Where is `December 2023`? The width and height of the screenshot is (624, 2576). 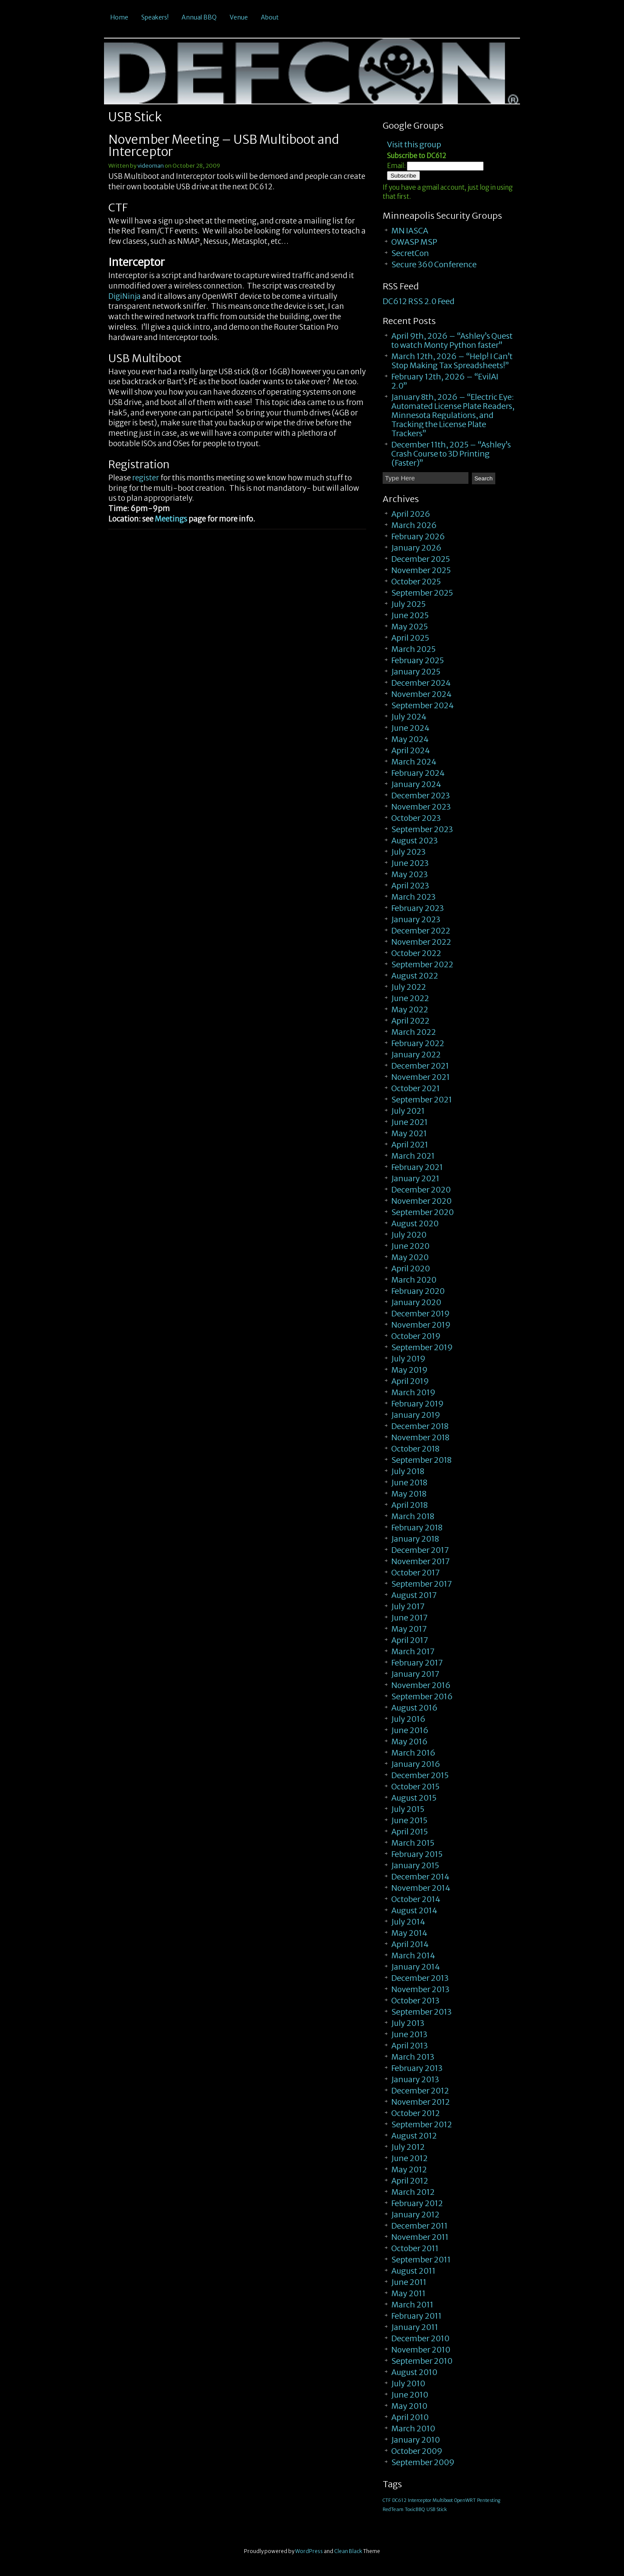 December 2023 is located at coordinates (420, 795).